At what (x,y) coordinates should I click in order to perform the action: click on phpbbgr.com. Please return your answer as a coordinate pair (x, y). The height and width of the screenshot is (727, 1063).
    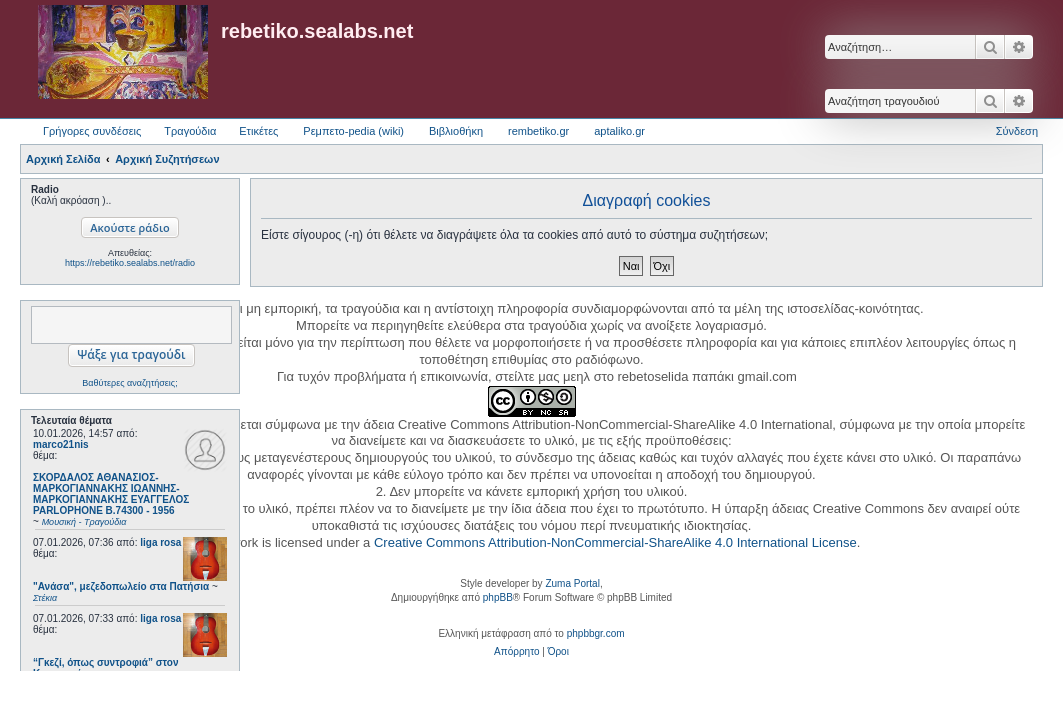
    Looking at the image, I should click on (596, 633).